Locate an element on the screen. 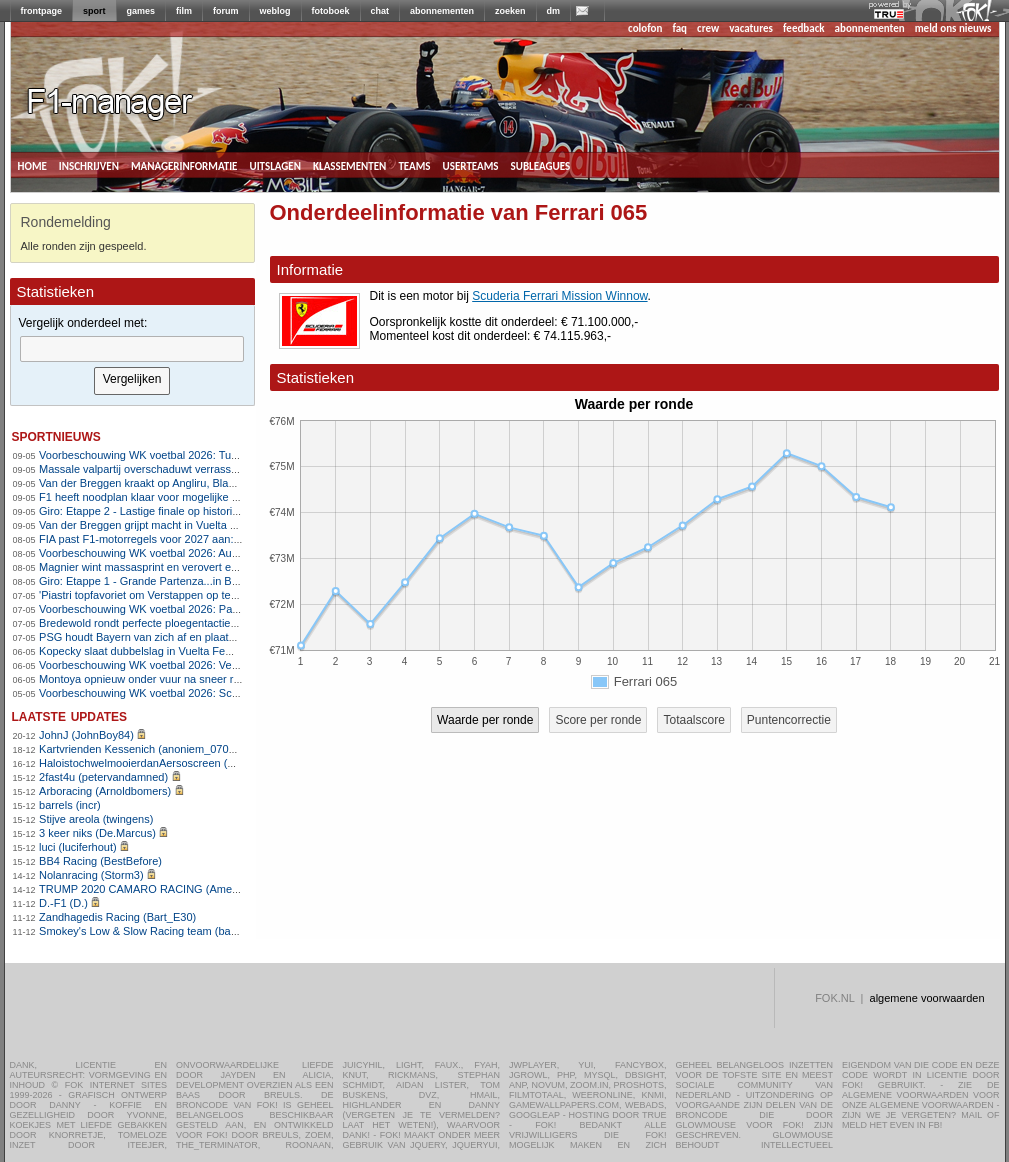  Van der Breggen grijpt macht in Vuelta met zege op loodzware Les Praeres is located at coordinates (222, 525).